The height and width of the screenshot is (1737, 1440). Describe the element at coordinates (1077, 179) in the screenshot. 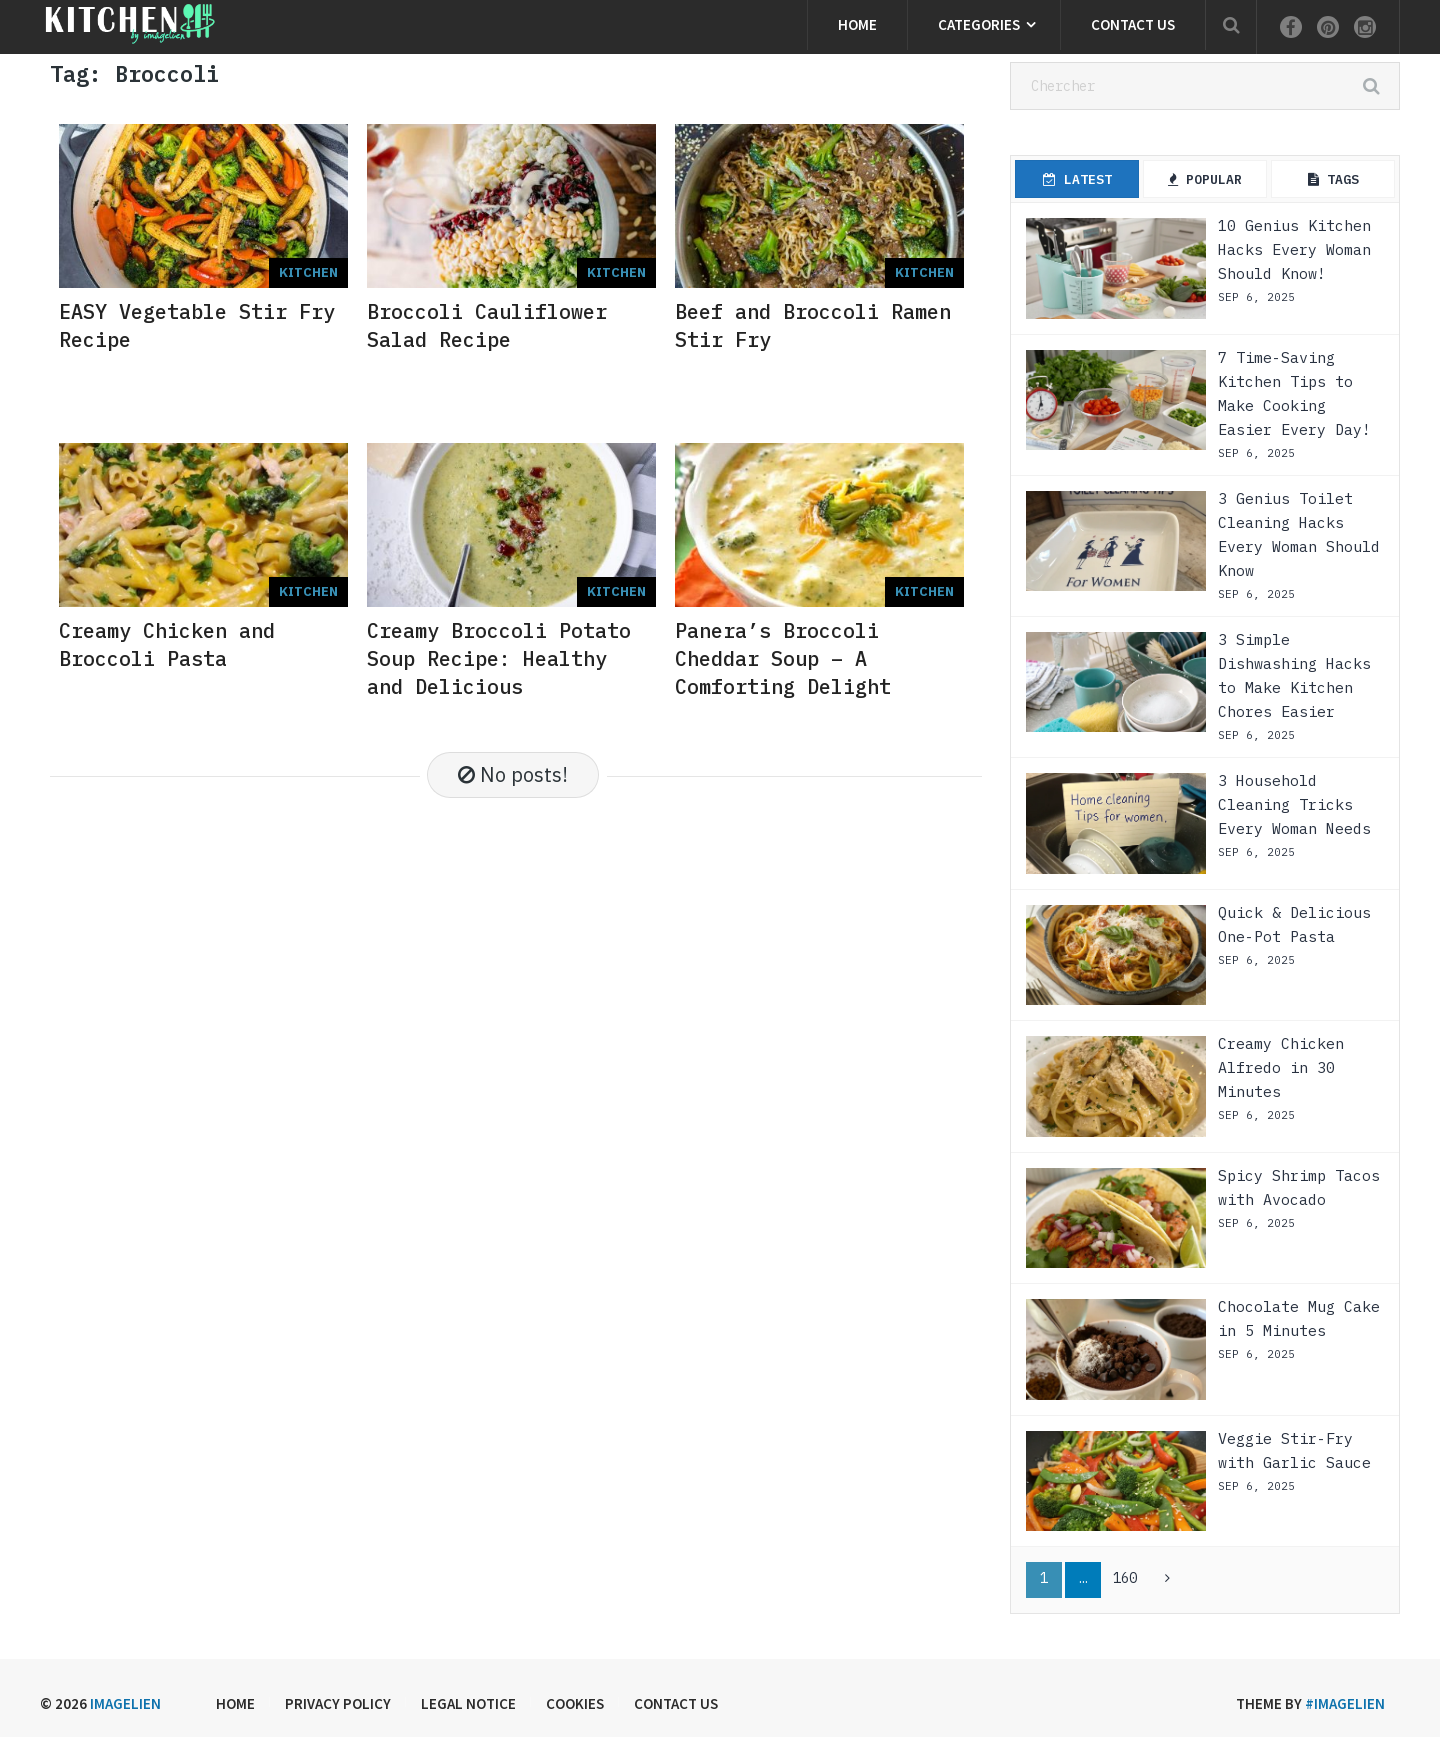

I see `Latest` at that location.